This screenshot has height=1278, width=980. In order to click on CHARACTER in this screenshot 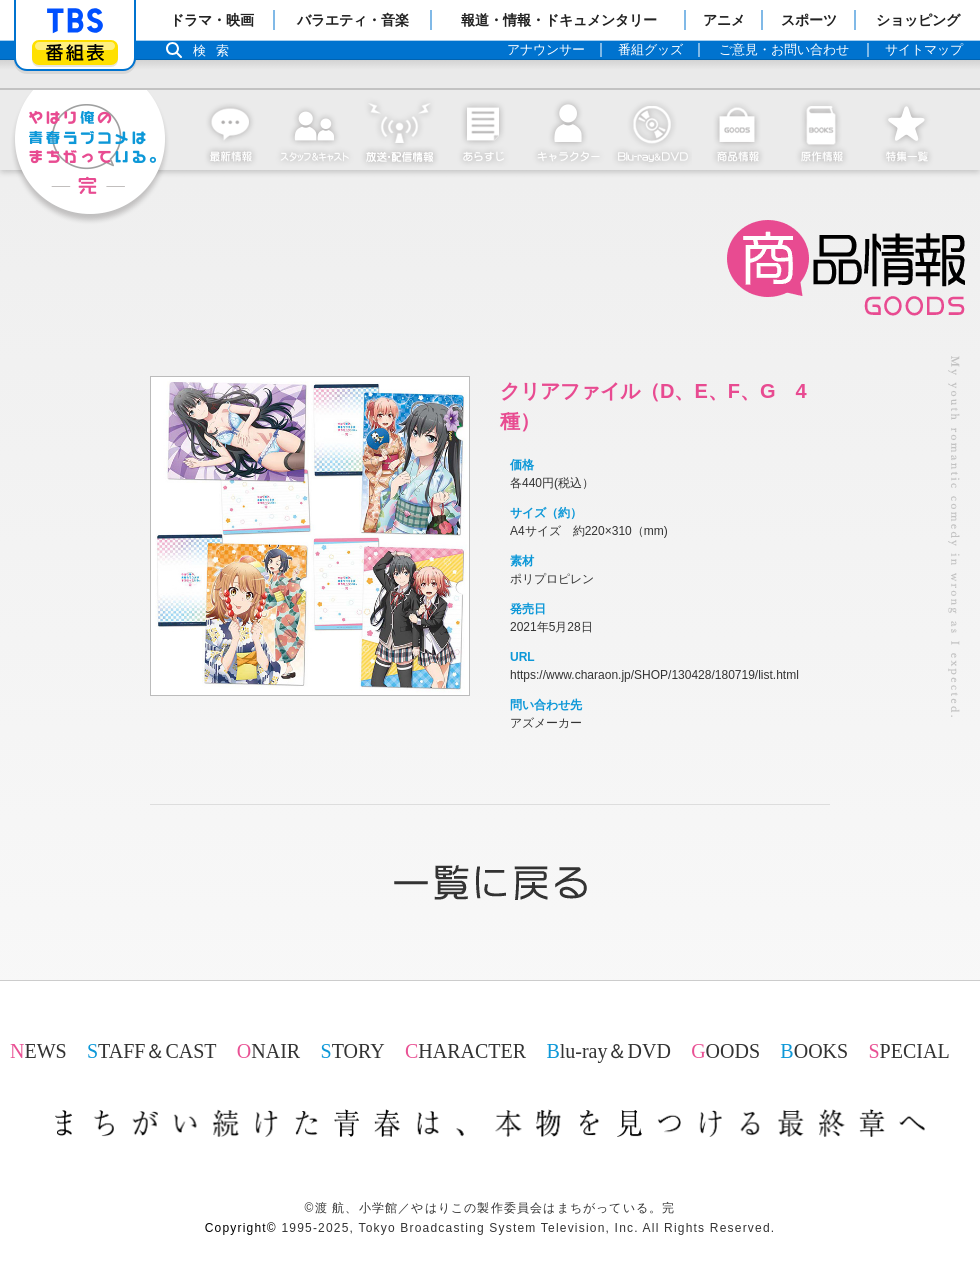, I will do `click(465, 1051)`.